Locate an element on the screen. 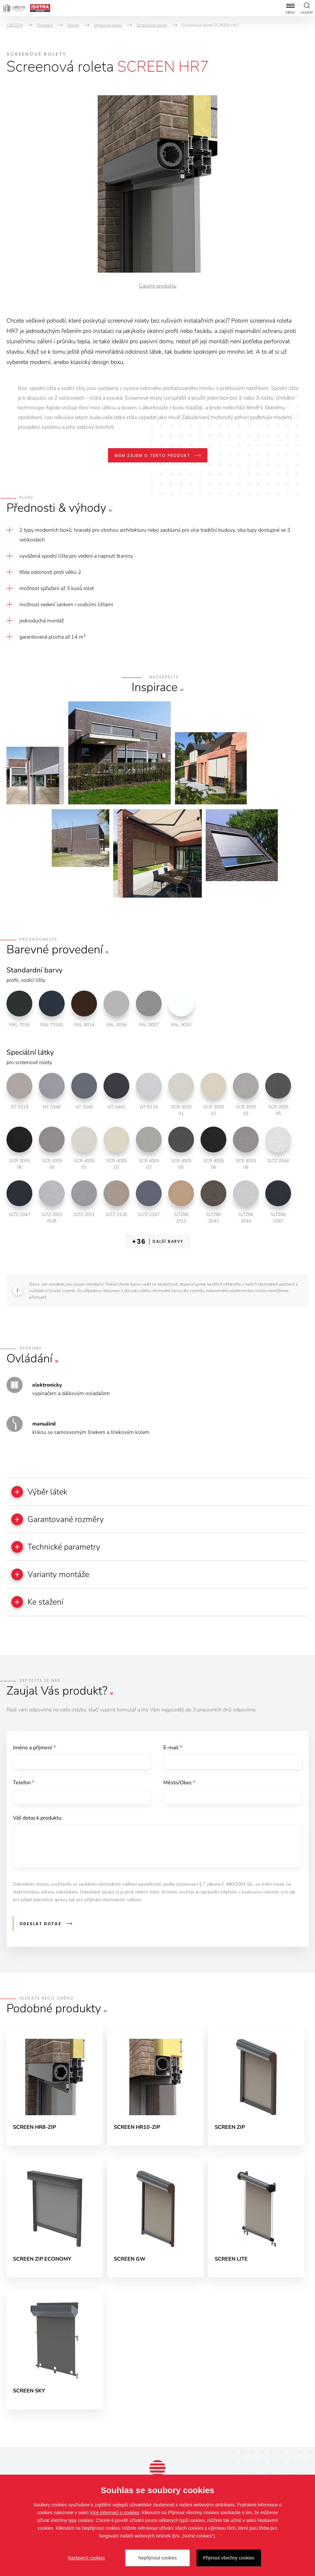  Město/Obec is located at coordinates (179, 1786).